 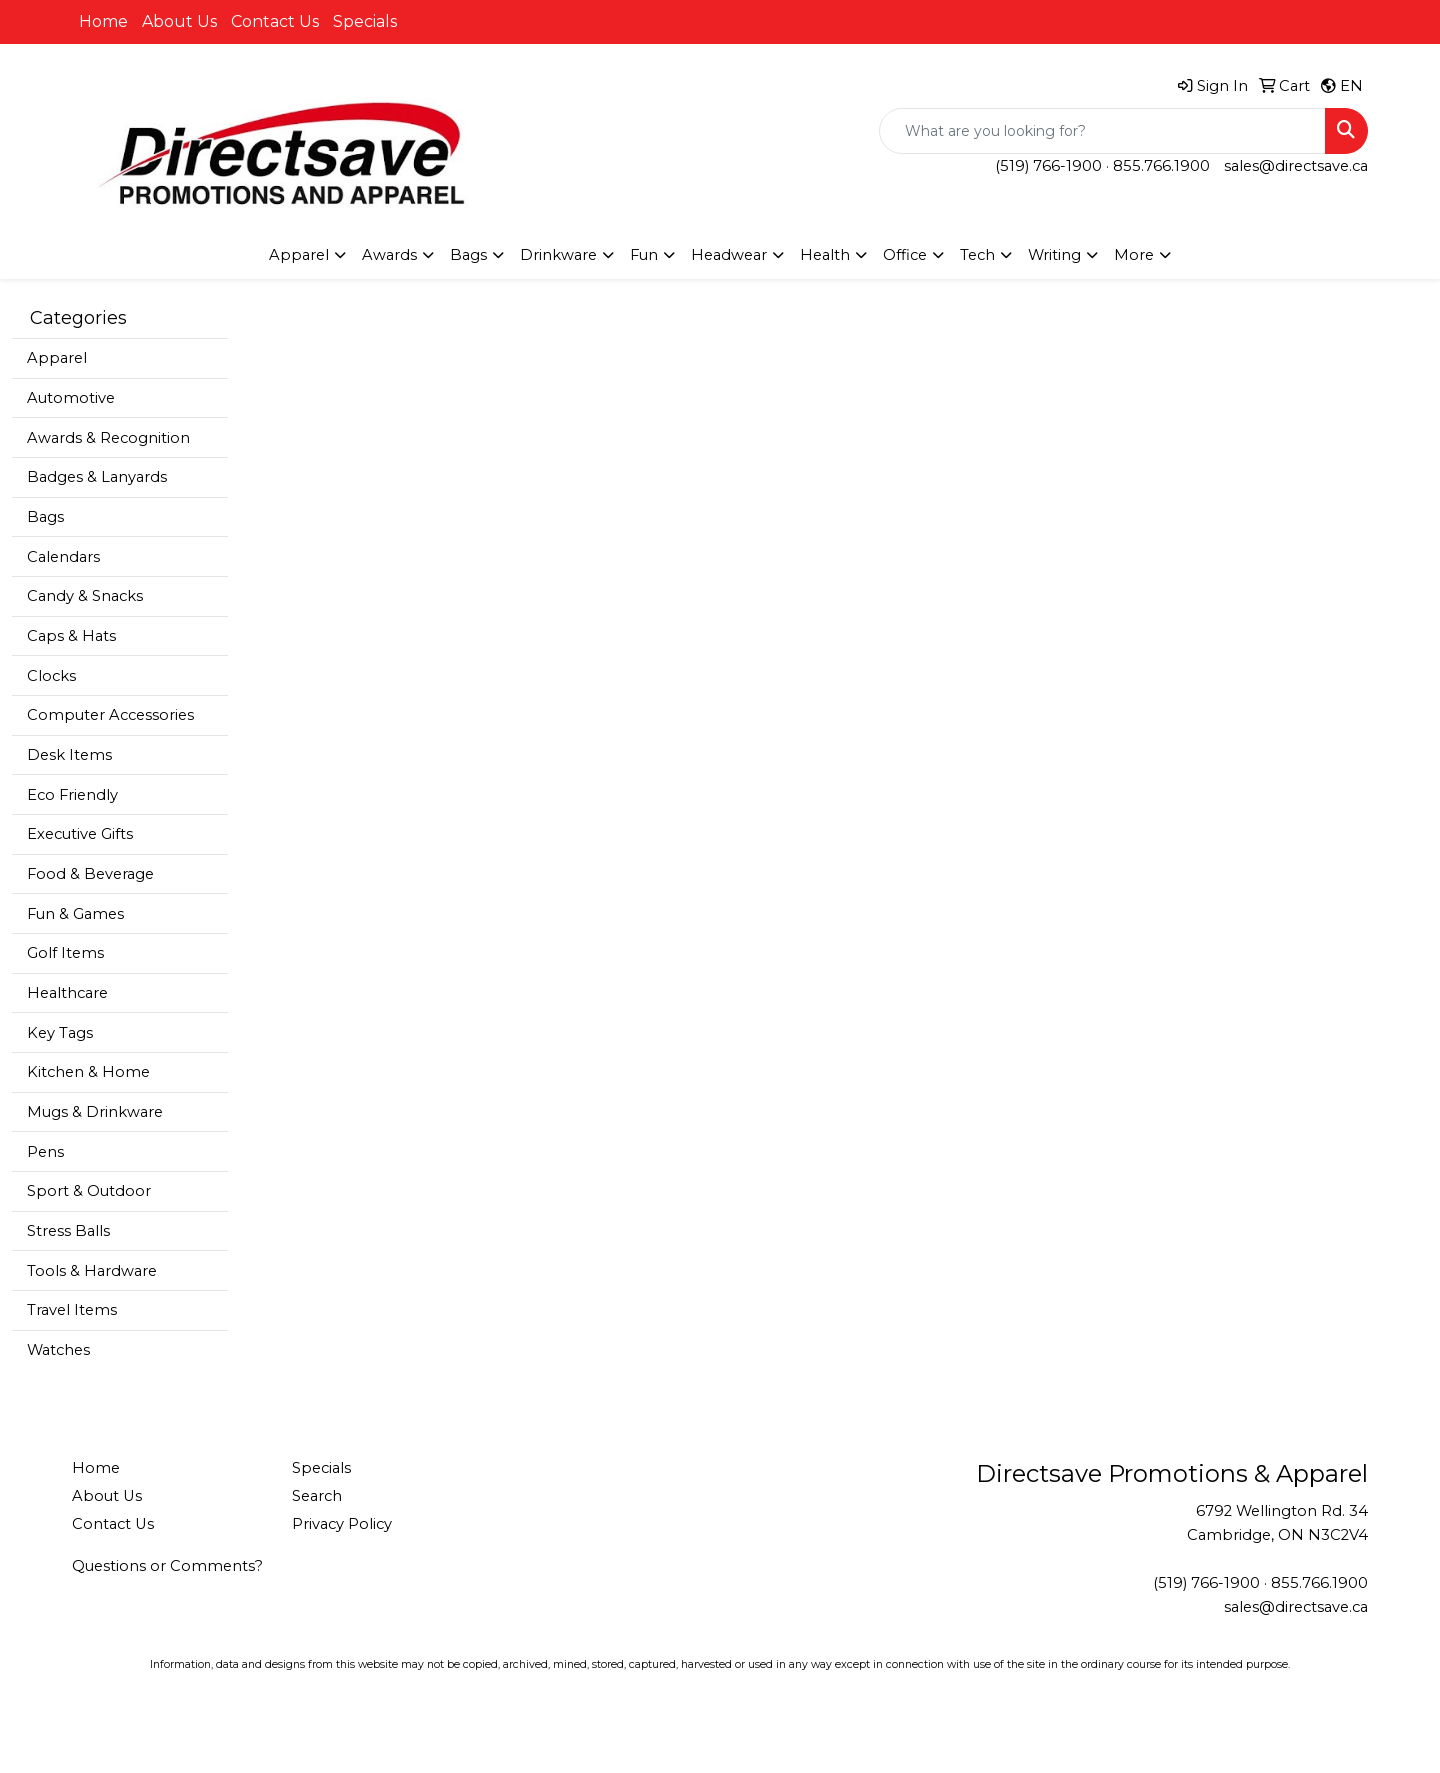 What do you see at coordinates (558, 255) in the screenshot?
I see `Drinkware [button]` at bounding box center [558, 255].